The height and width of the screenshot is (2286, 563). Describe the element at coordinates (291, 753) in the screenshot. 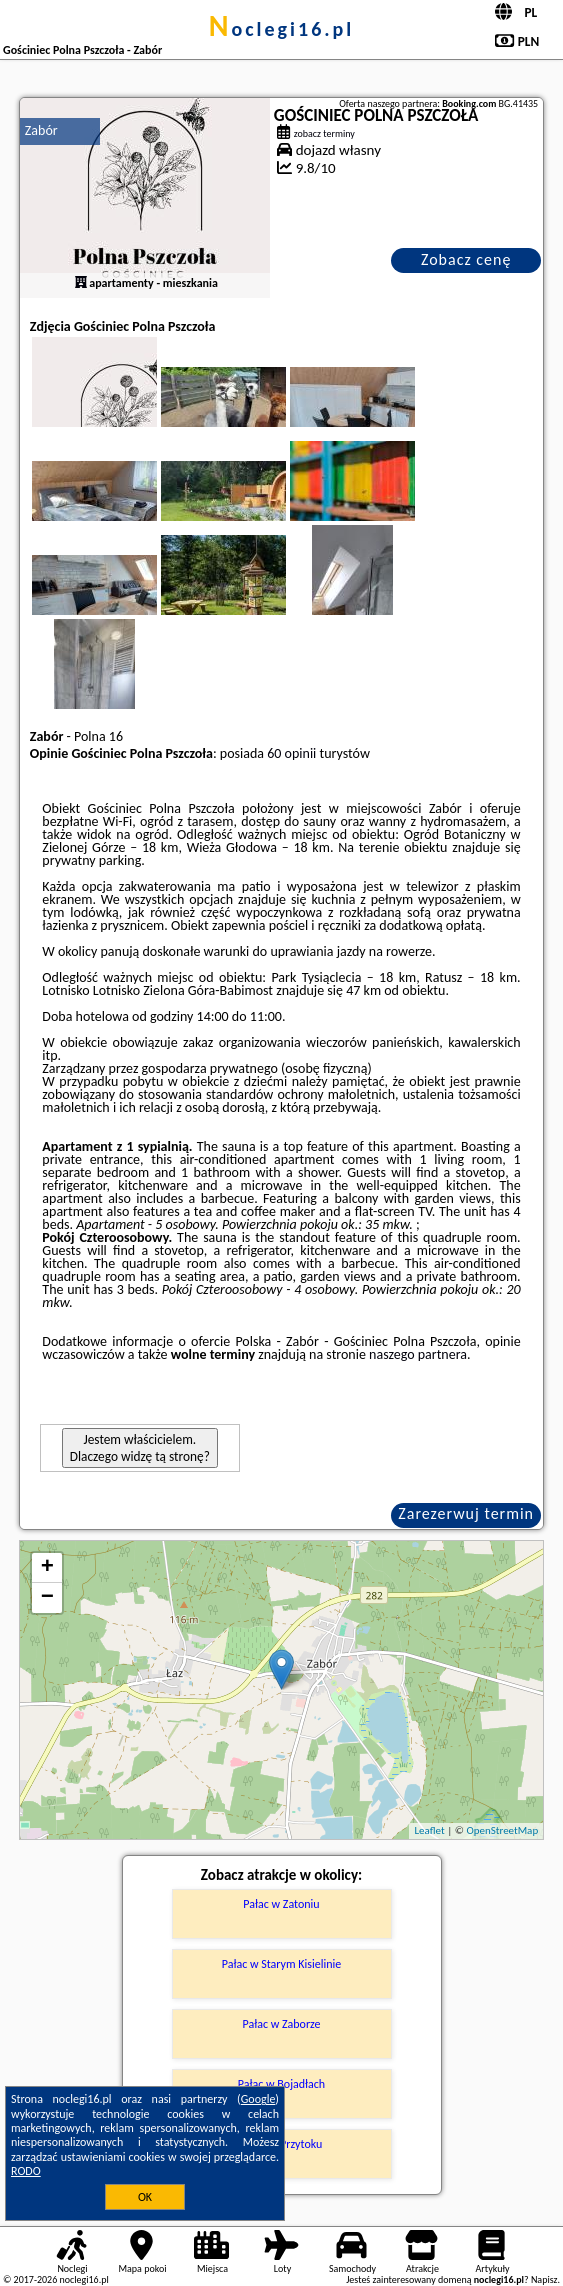

I see `60 opinii` at that location.